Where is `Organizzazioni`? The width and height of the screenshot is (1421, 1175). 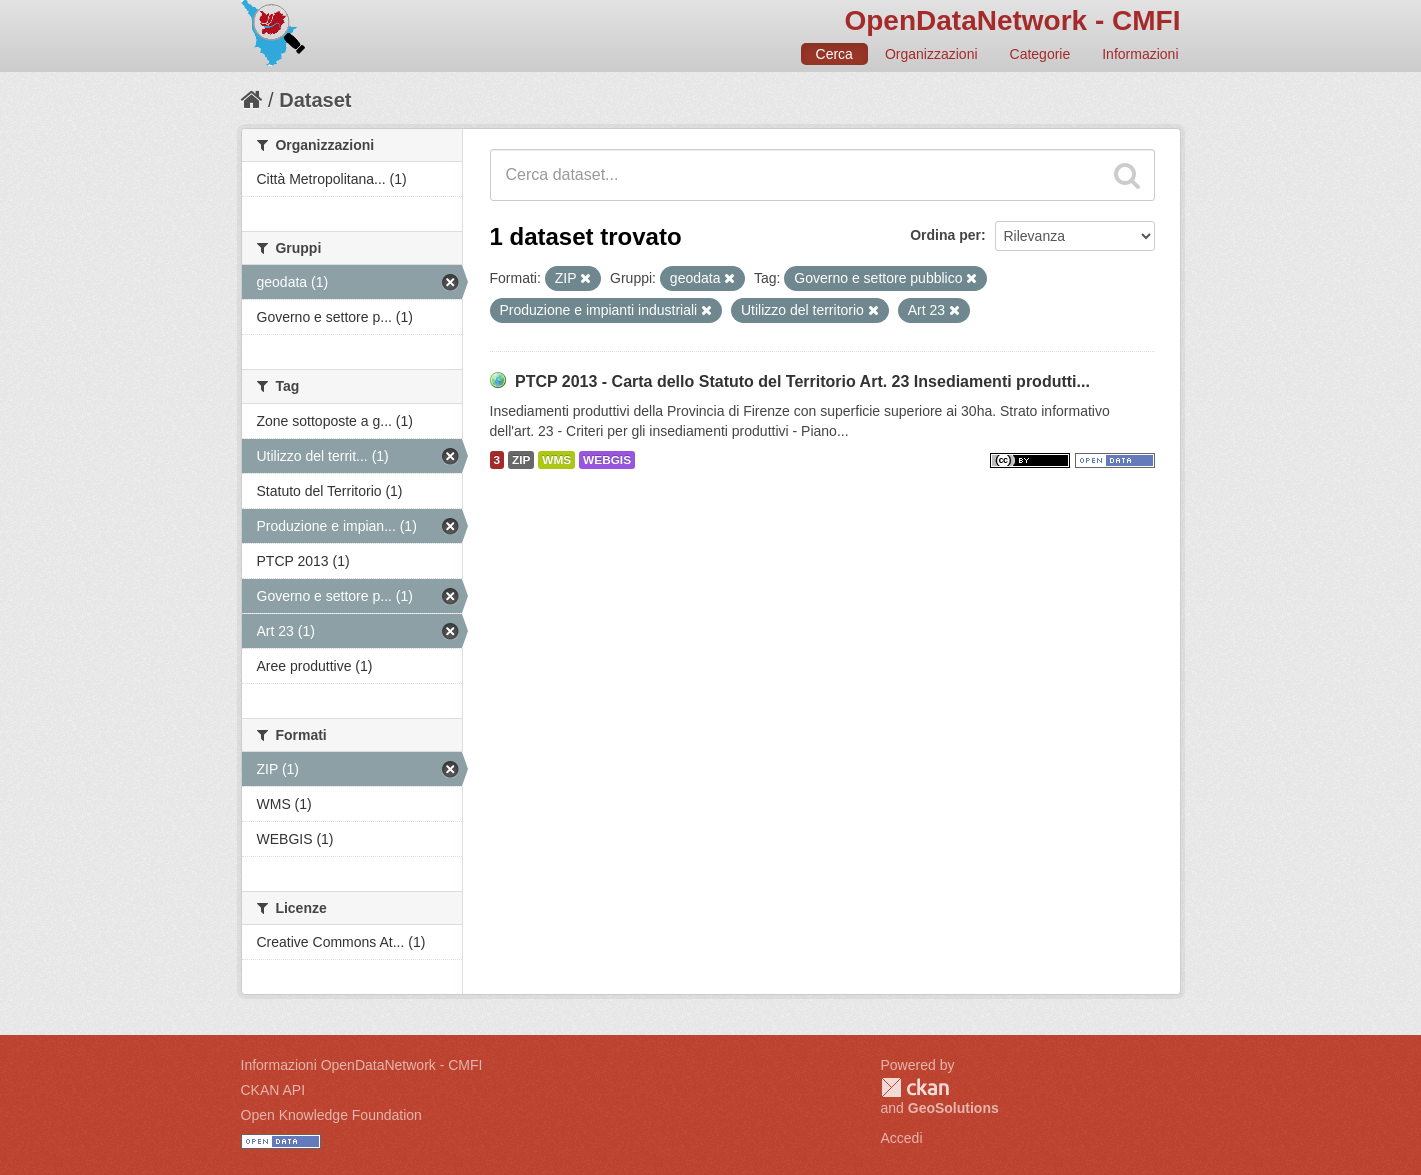
Organizzazioni is located at coordinates (931, 54).